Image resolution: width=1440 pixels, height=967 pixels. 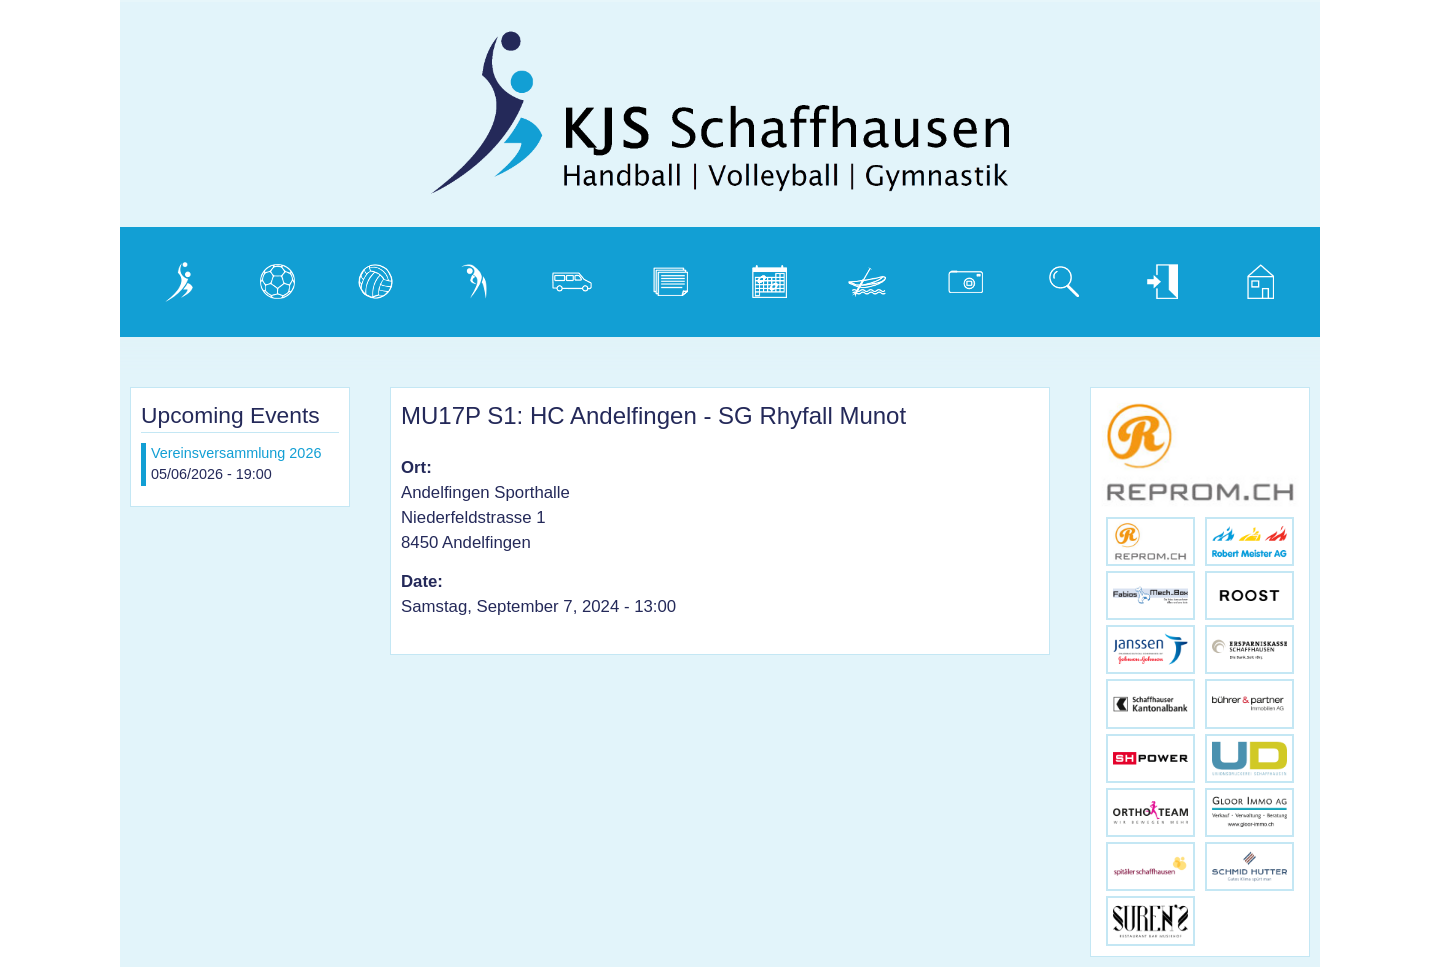 I want to click on Vereinsbus, so click(x=577, y=276).